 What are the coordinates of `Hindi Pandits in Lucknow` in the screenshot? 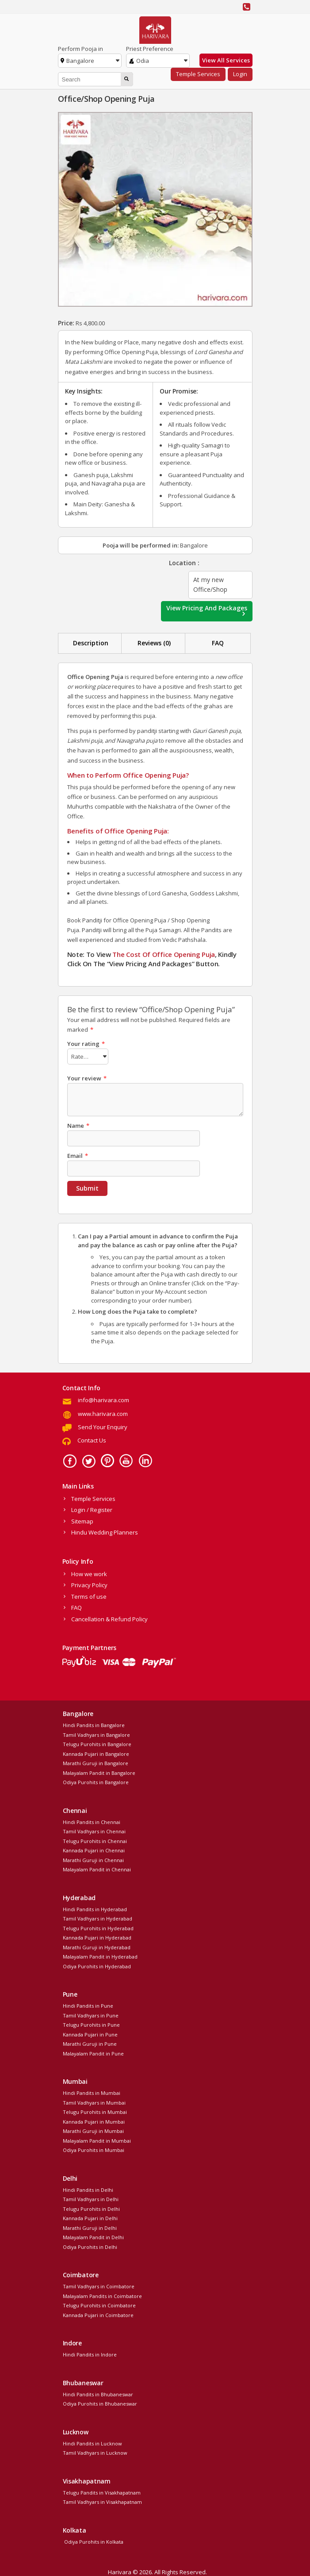 It's located at (92, 2442).